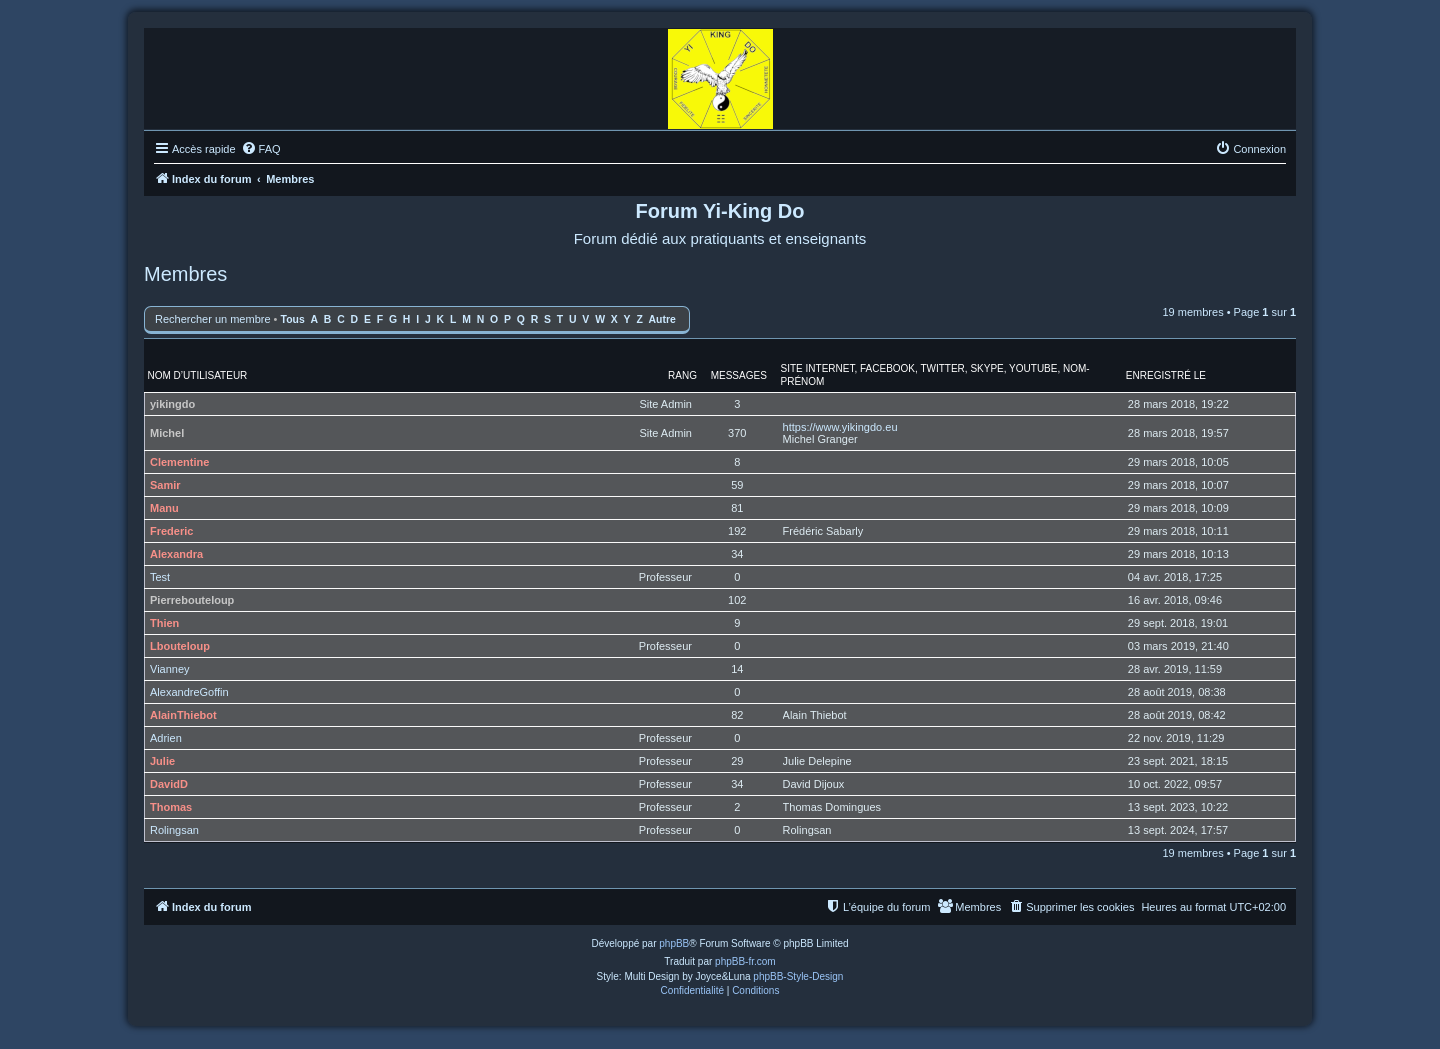 Image resolution: width=1440 pixels, height=1049 pixels. I want to click on Nom d’utilisateur, so click(198, 375).